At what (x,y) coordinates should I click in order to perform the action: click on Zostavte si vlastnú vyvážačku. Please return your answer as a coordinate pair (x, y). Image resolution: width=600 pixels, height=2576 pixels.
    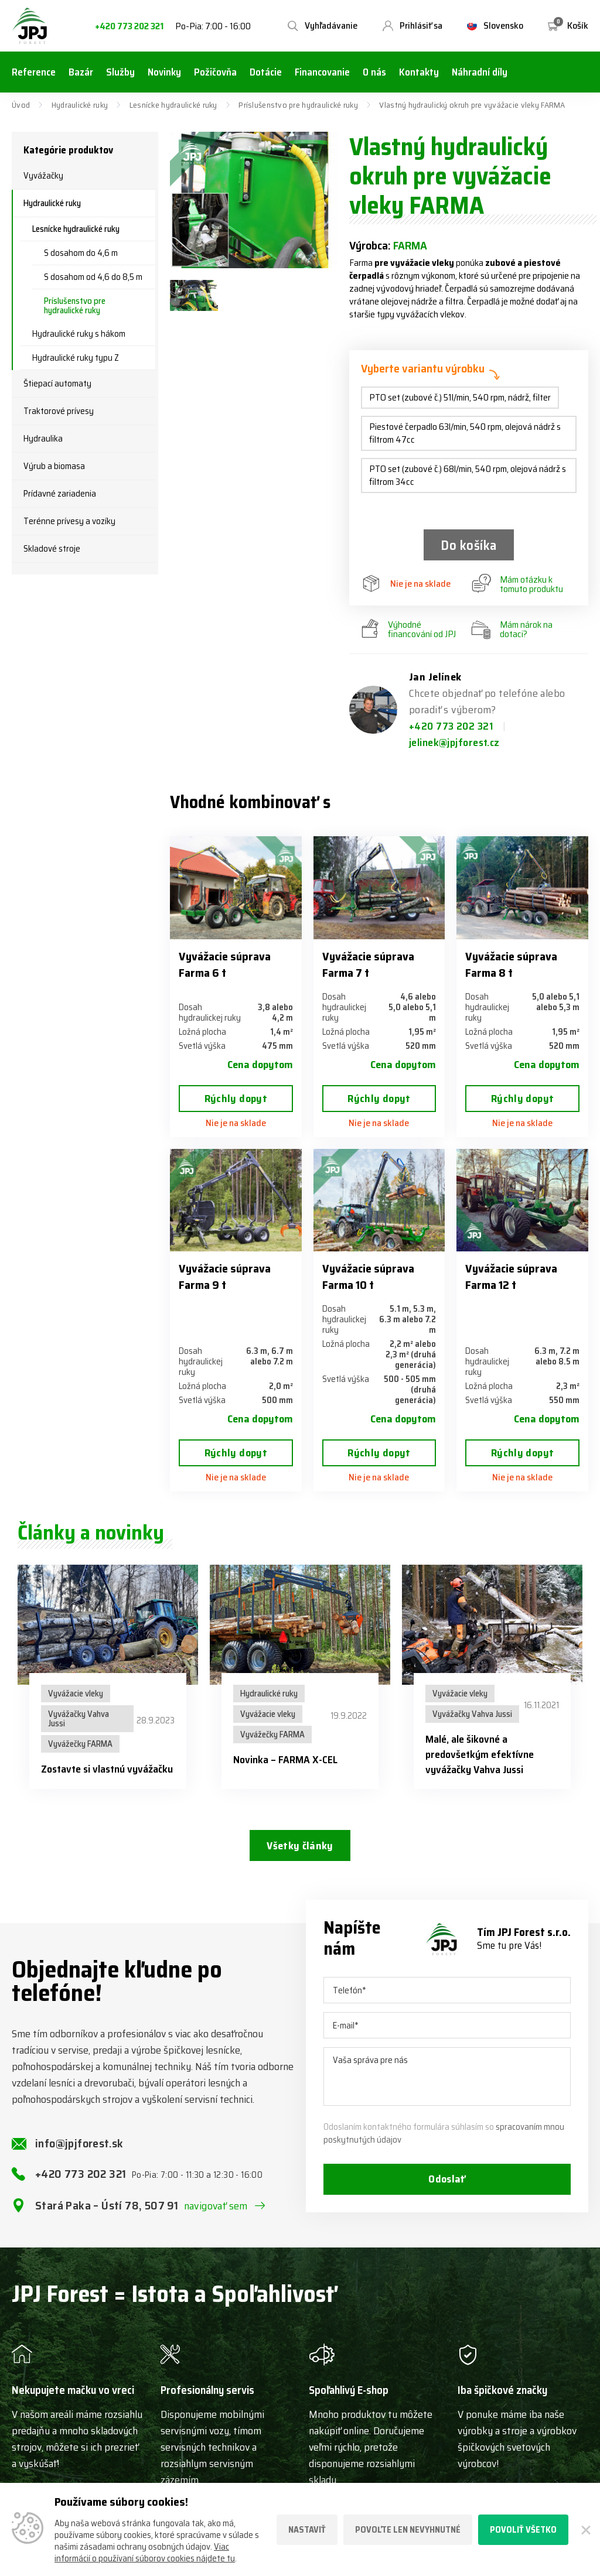
    Looking at the image, I should click on (107, 1769).